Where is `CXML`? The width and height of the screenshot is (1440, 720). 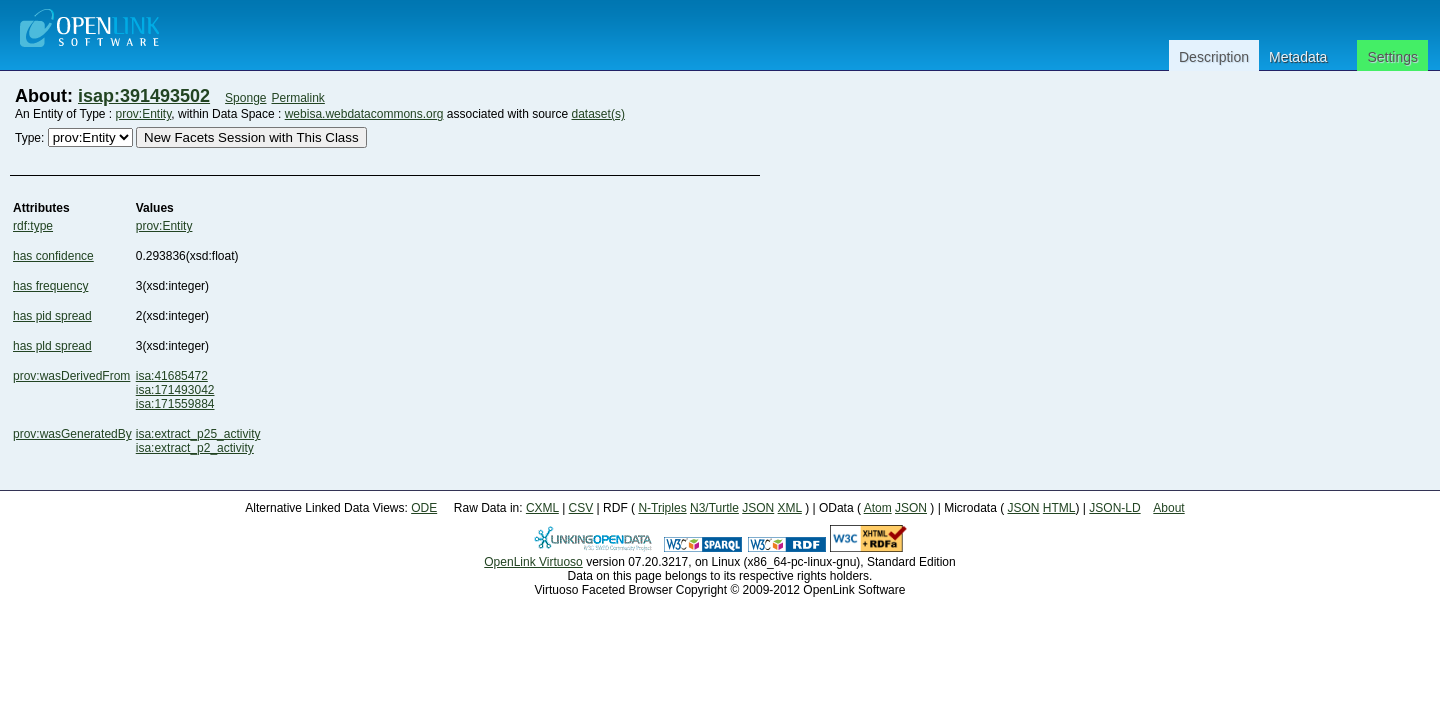 CXML is located at coordinates (542, 508).